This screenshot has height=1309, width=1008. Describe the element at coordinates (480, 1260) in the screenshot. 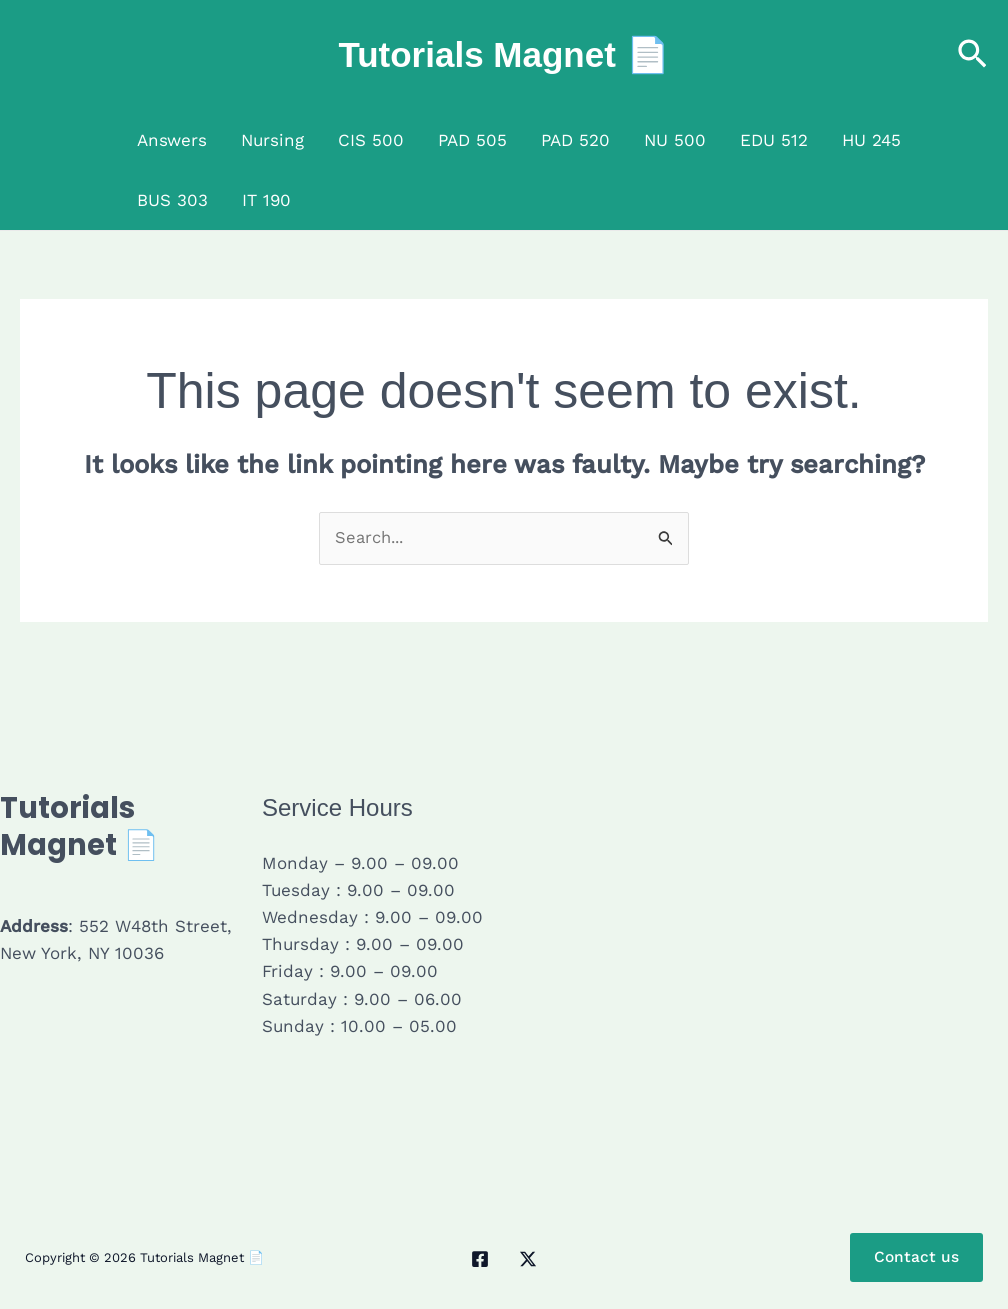

I see `[Facebook]` at that location.